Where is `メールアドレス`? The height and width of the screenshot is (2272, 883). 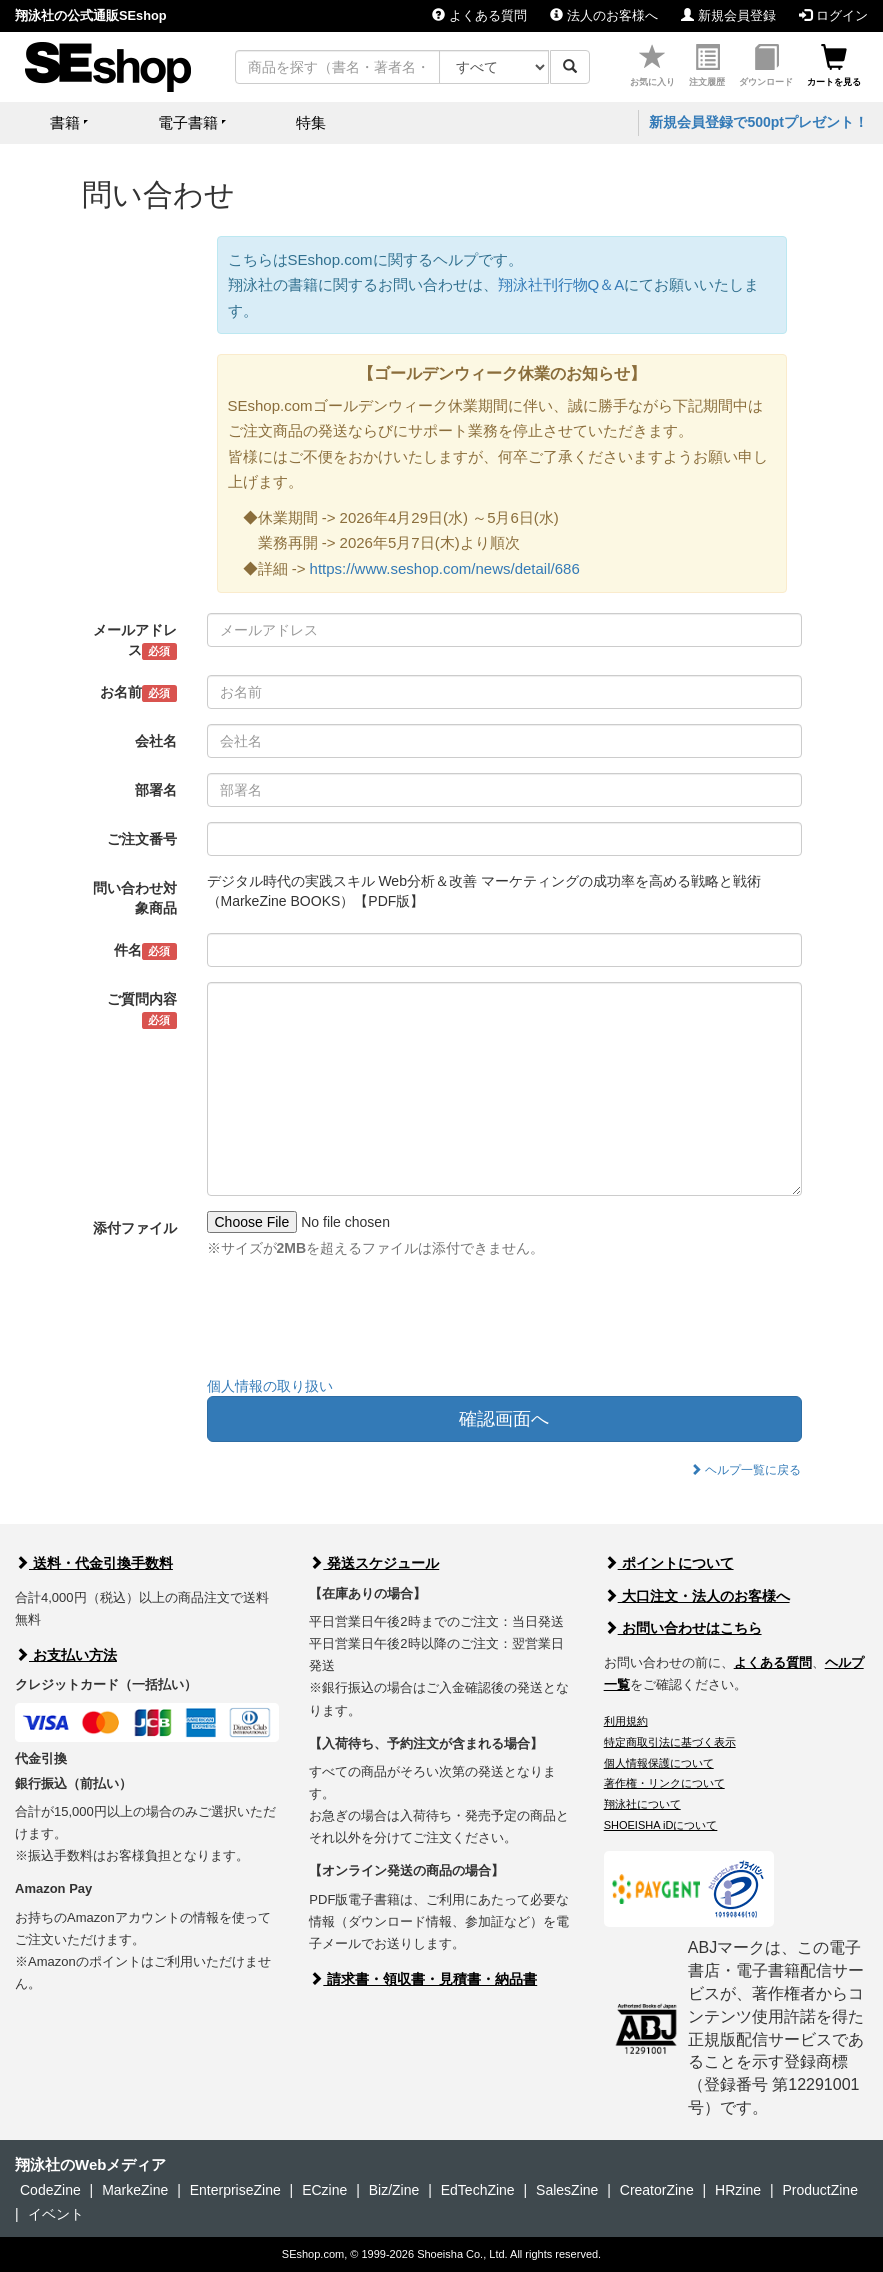
メールアドレス is located at coordinates (135, 641).